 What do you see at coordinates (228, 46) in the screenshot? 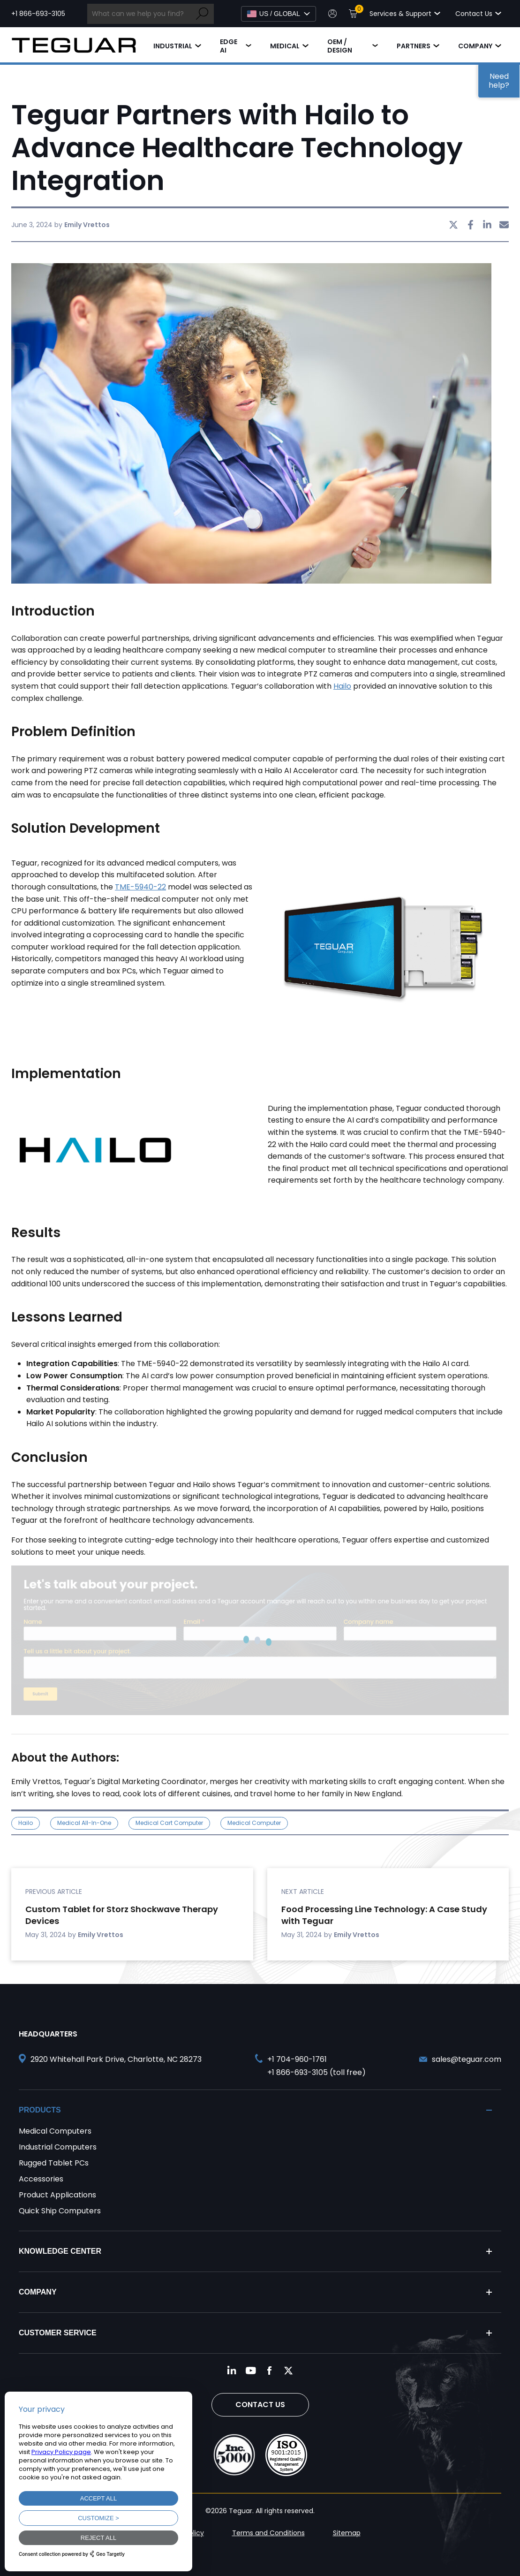
I see `Edge AI` at bounding box center [228, 46].